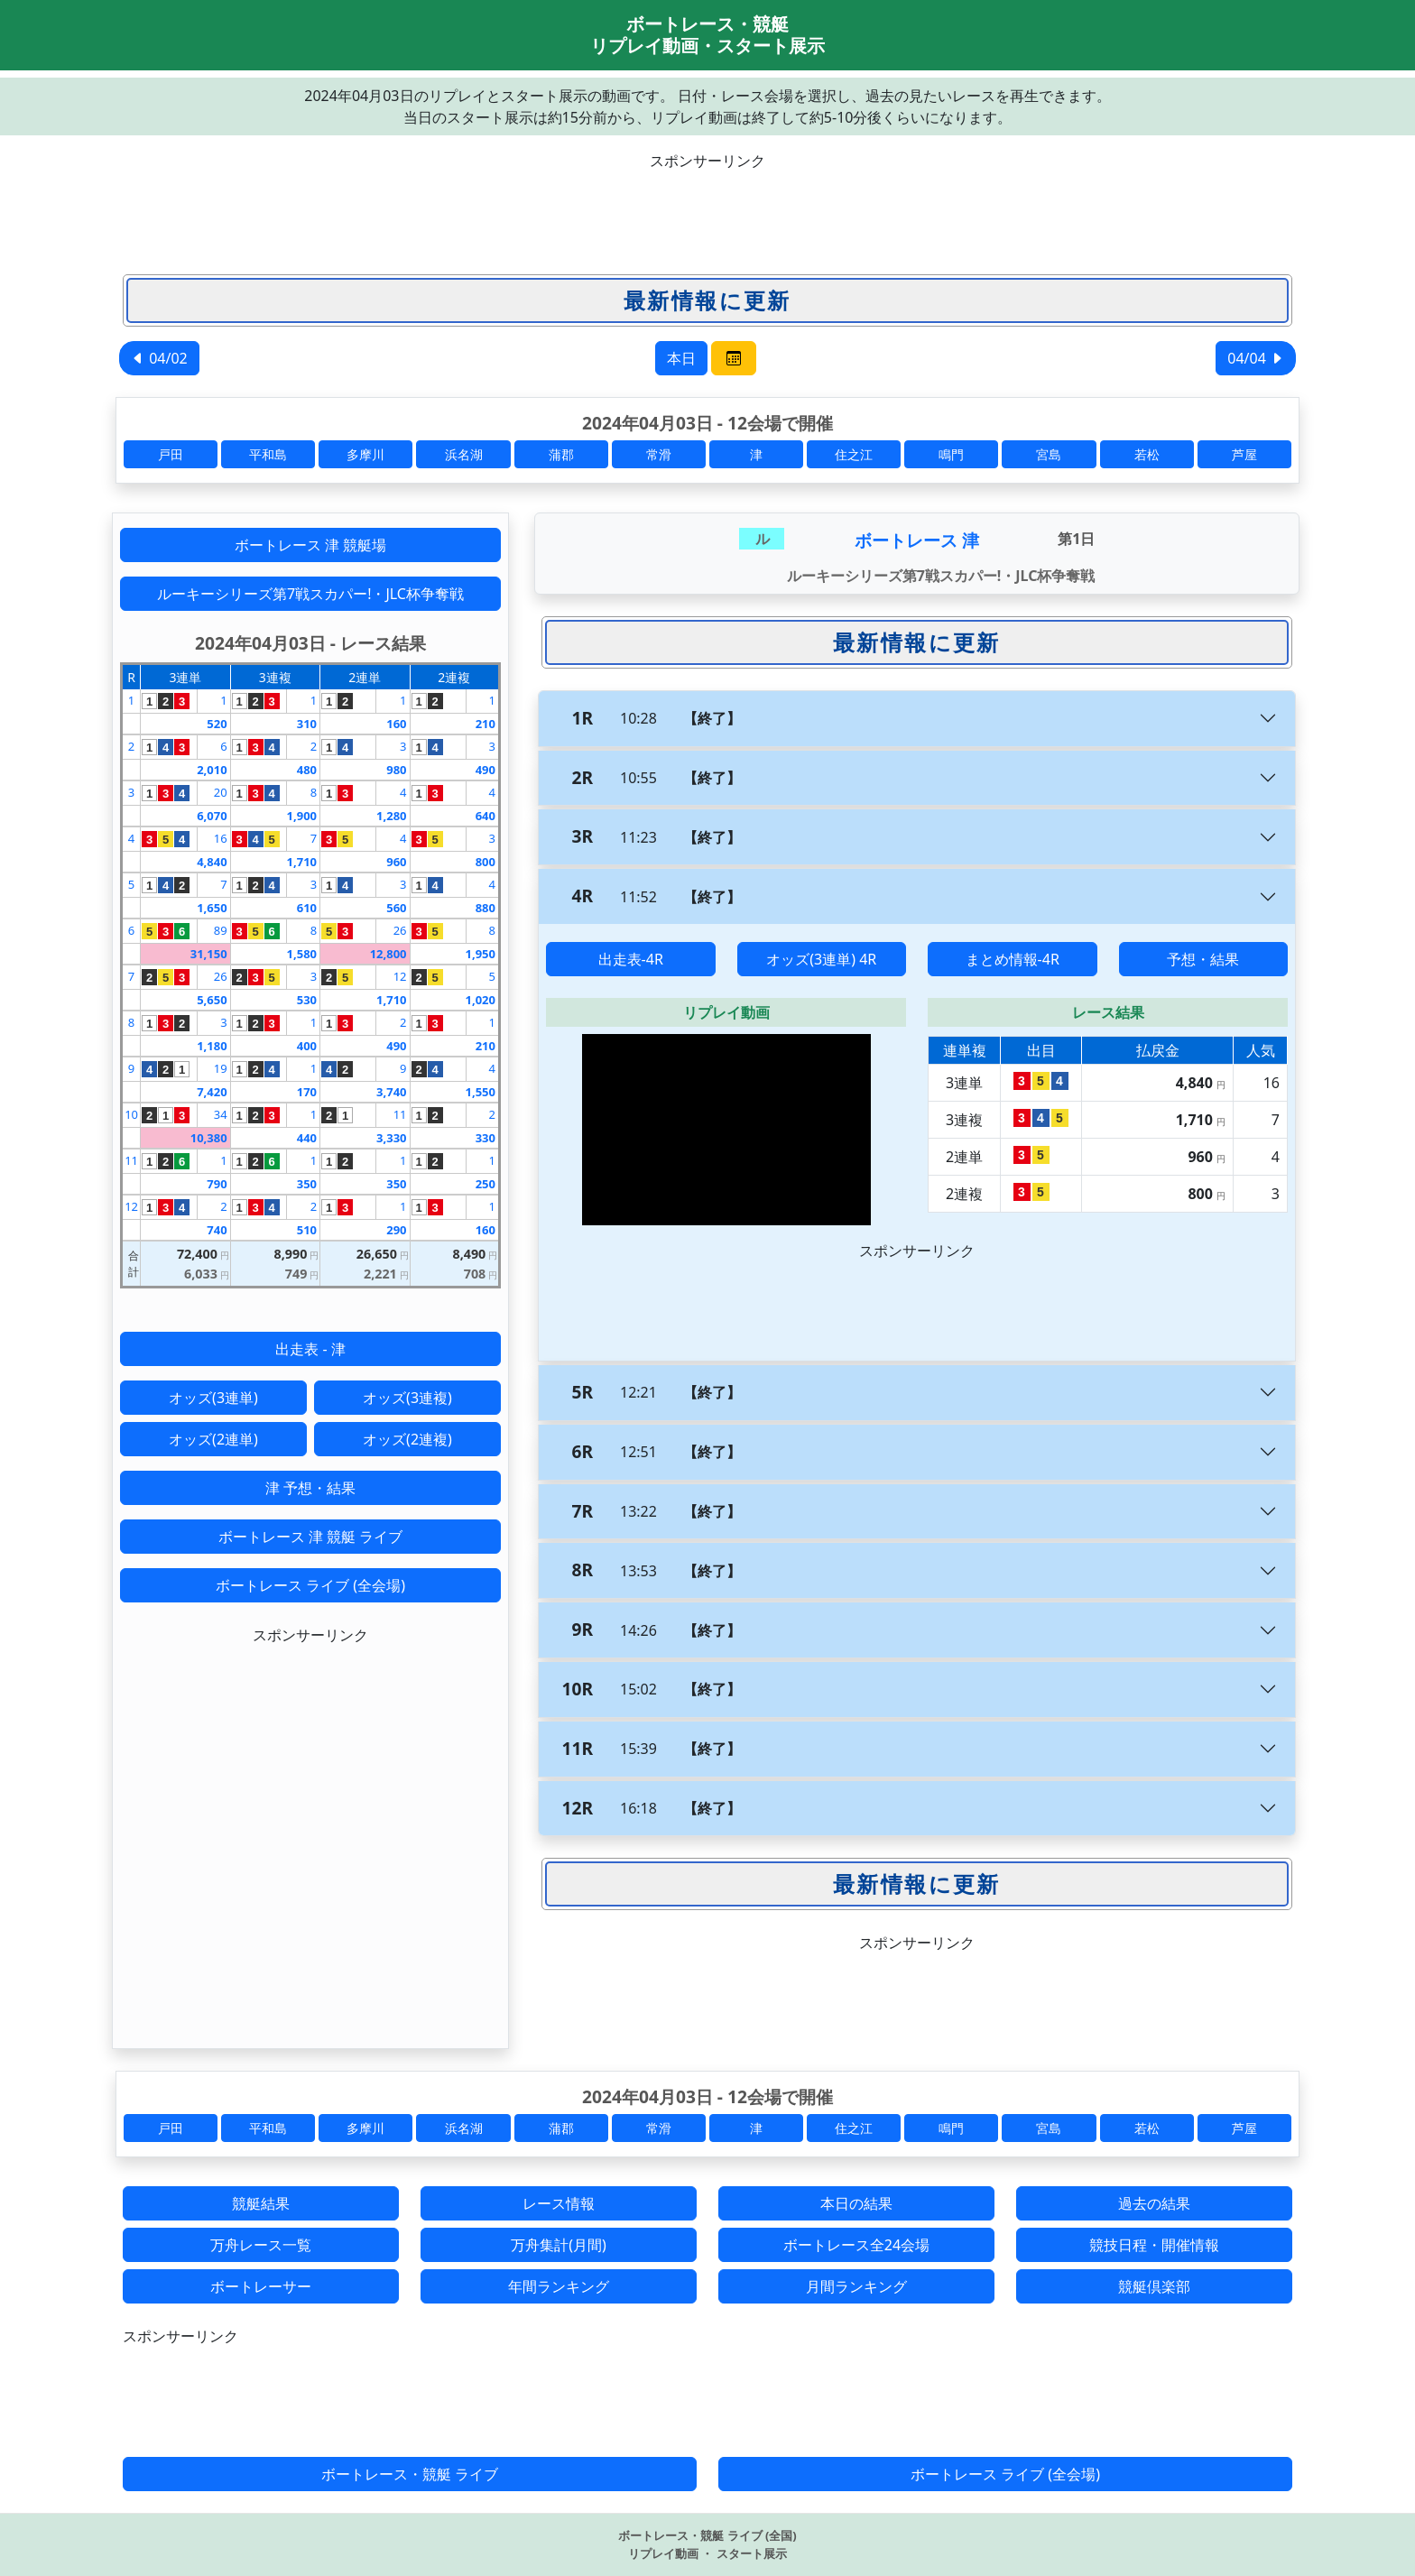  I want to click on 31,150, so click(208, 954).